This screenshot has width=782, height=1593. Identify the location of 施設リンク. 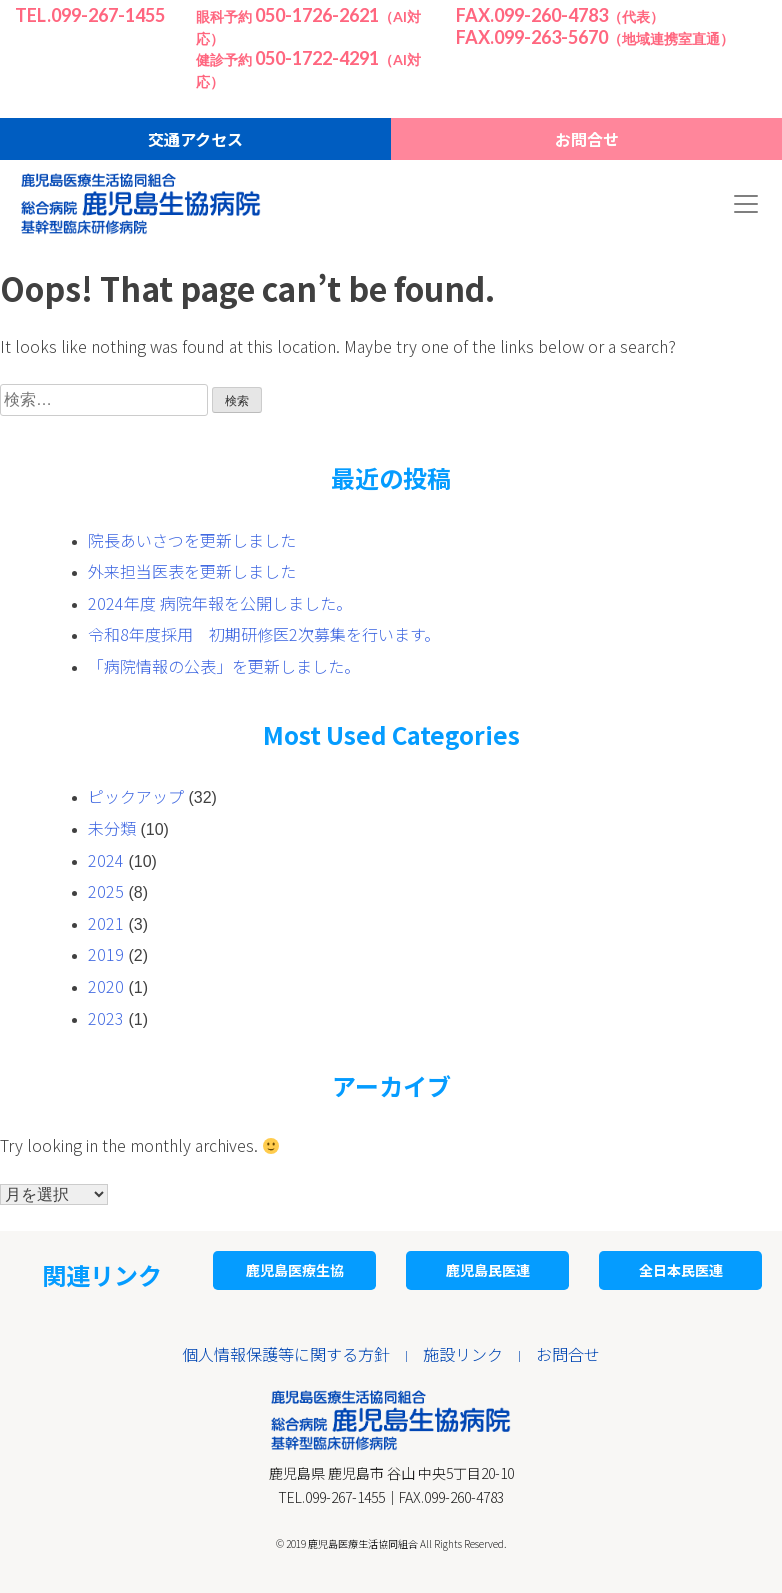
(463, 1354).